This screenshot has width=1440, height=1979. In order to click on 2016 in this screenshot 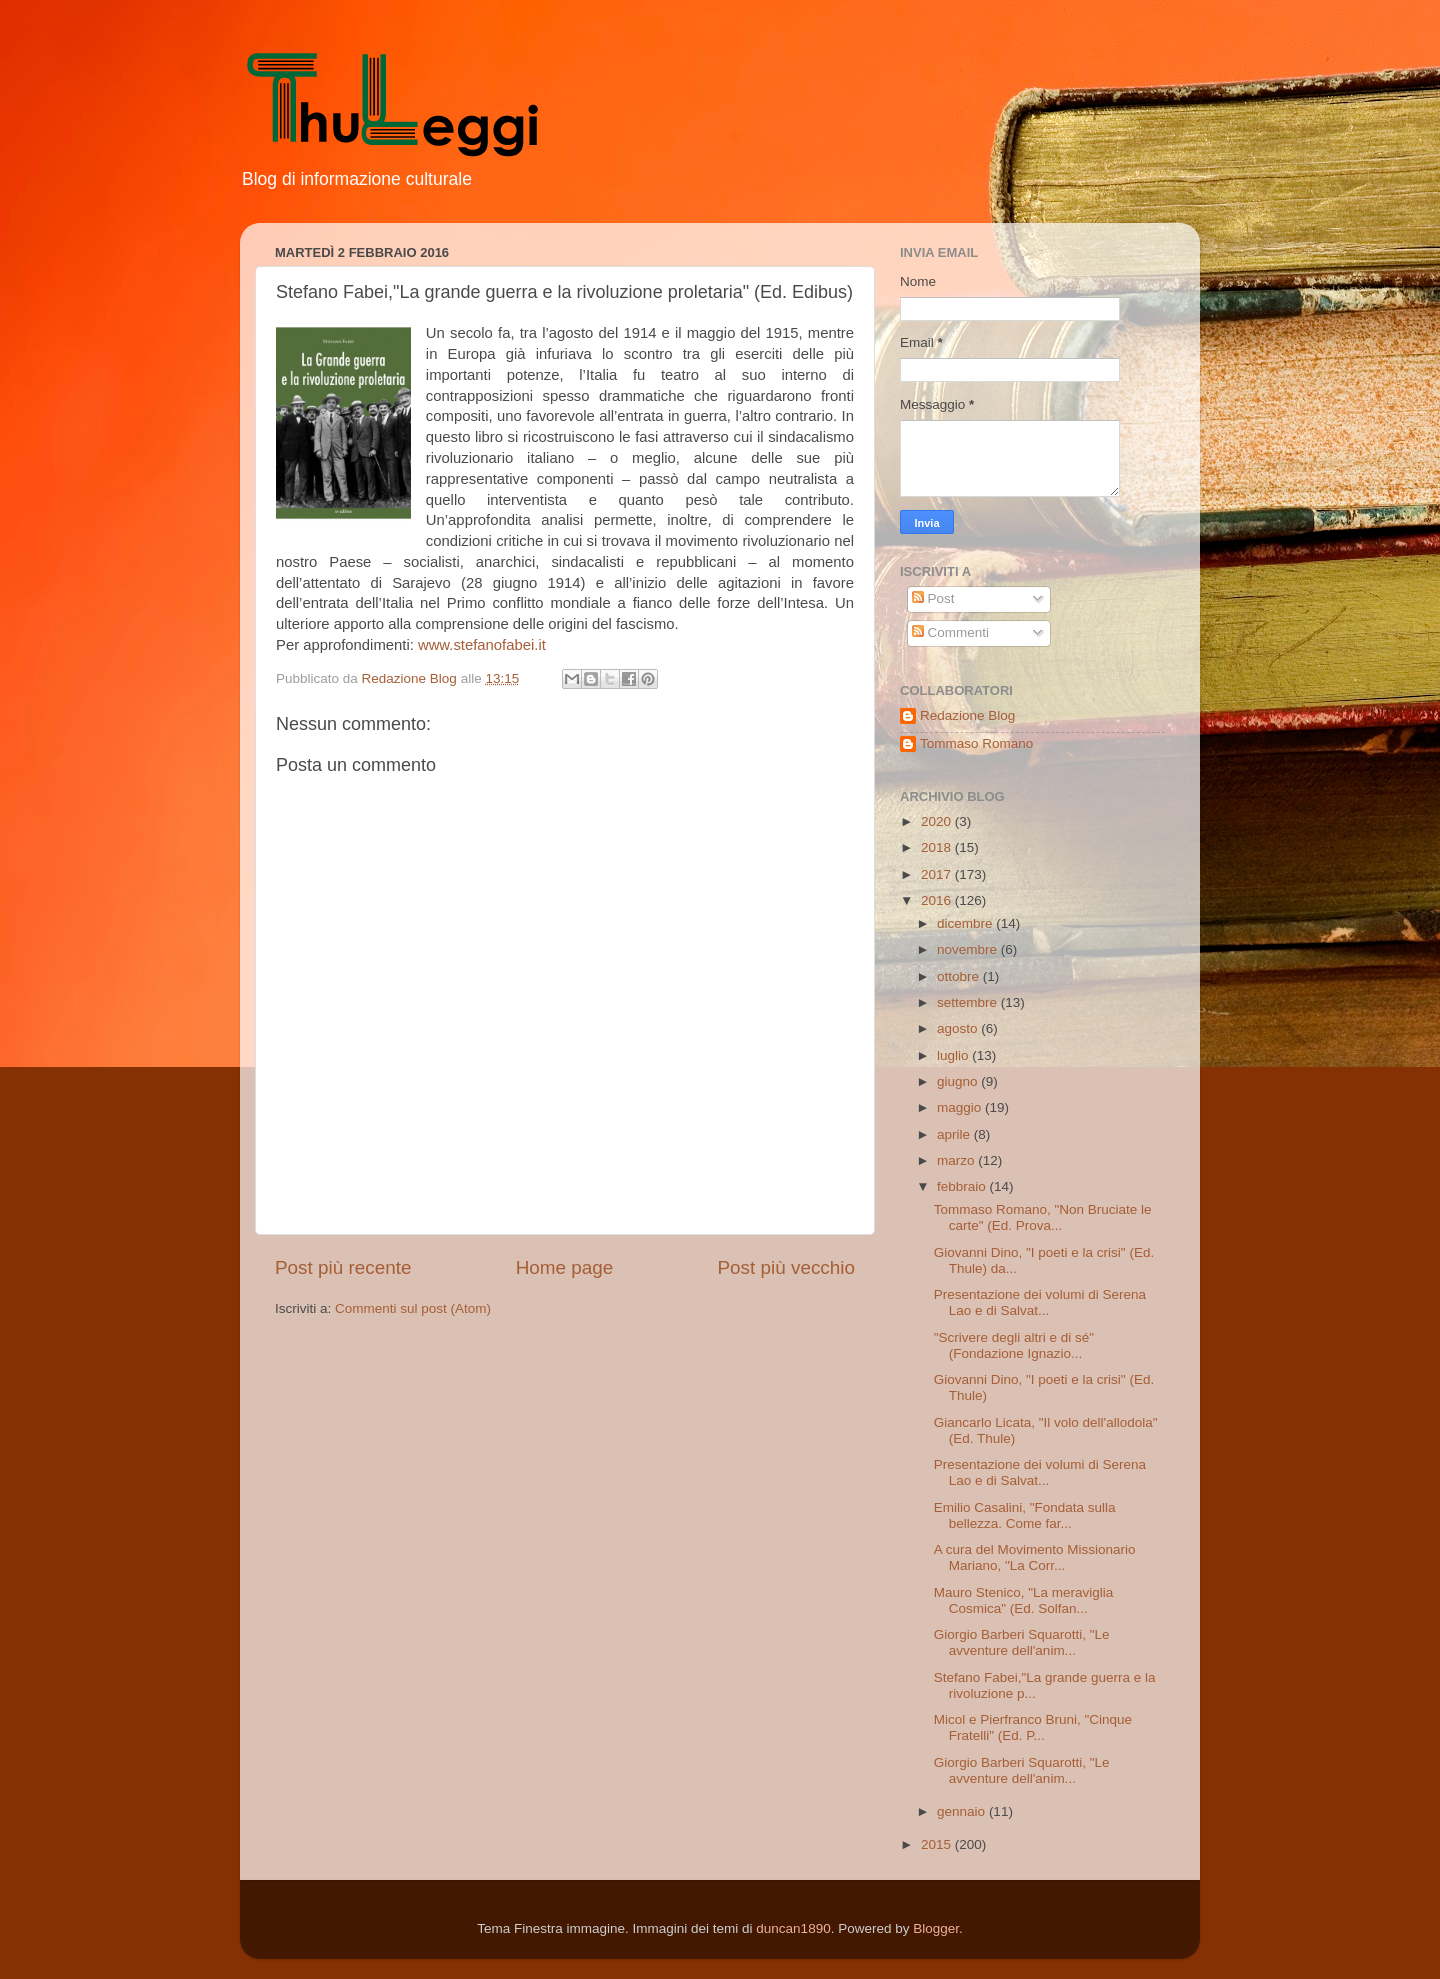, I will do `click(938, 900)`.